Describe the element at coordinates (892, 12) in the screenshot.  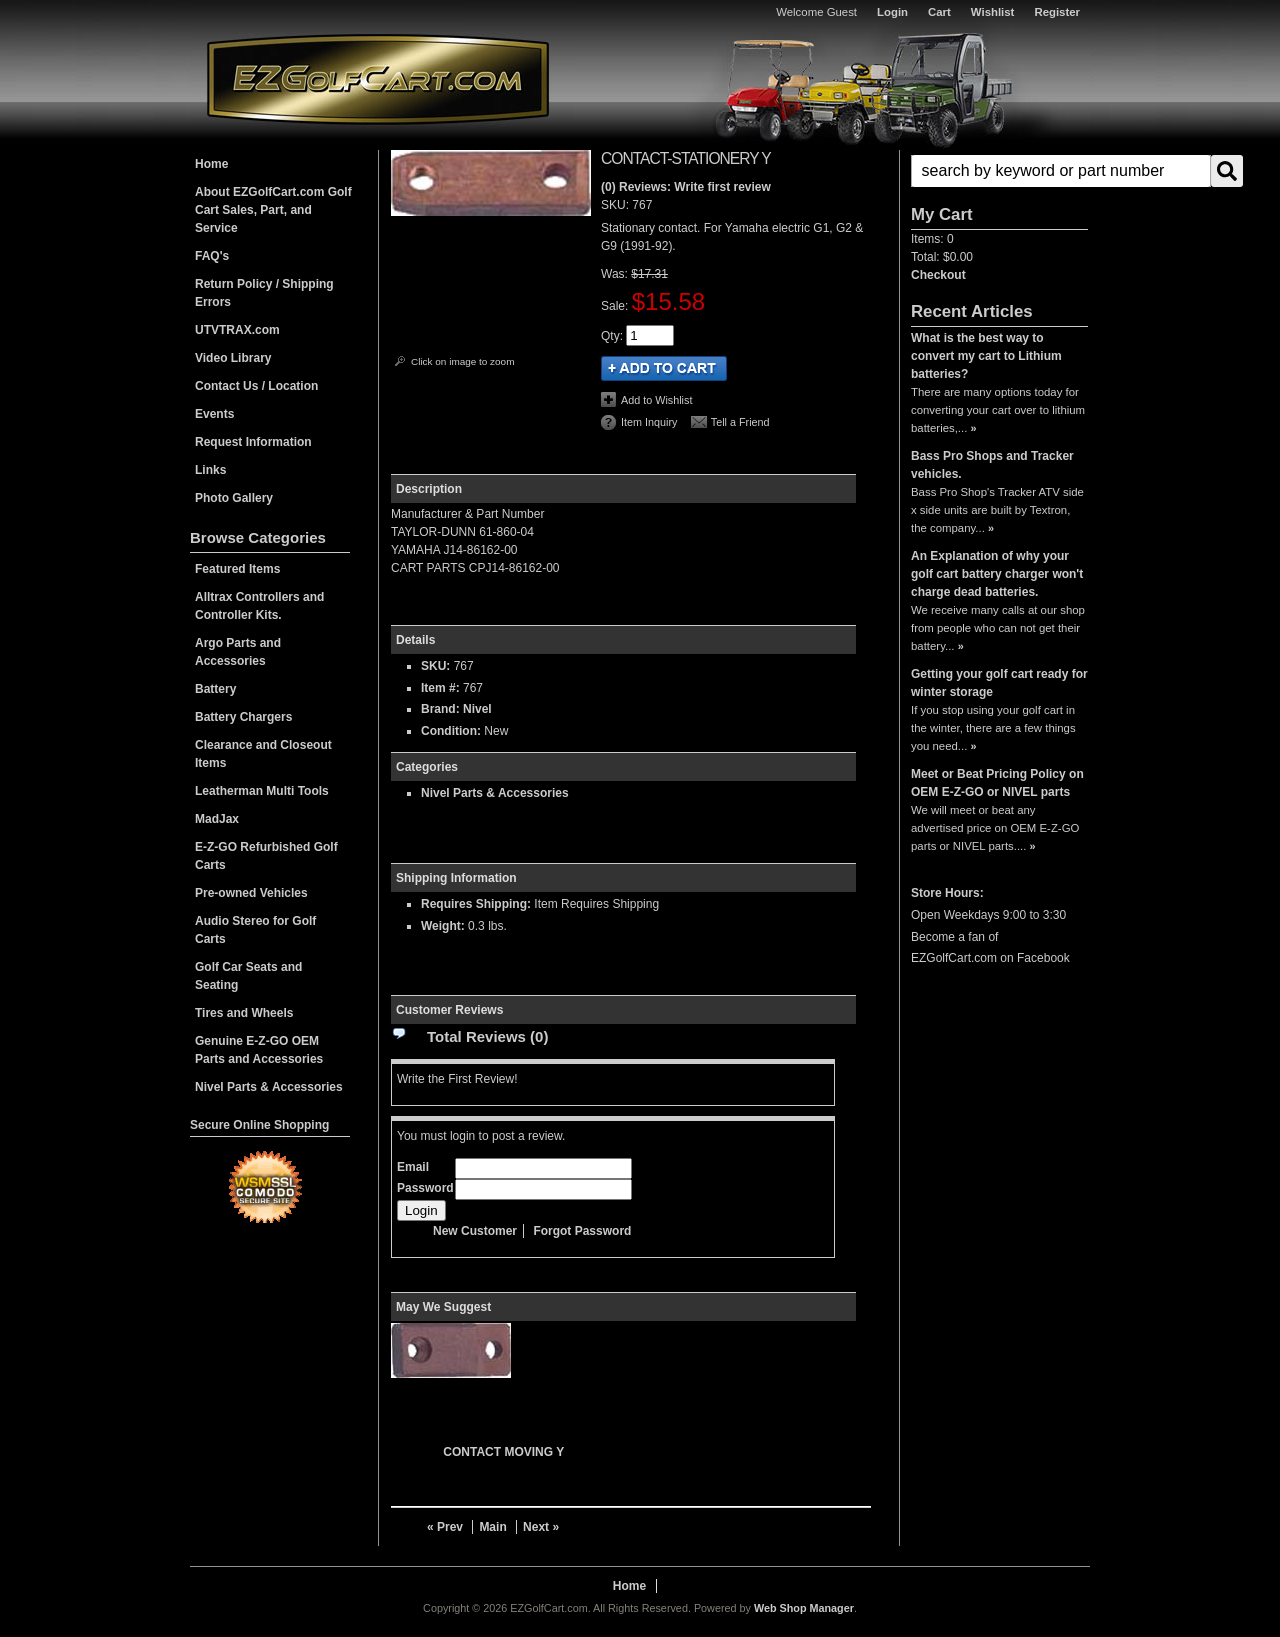
I see `Login` at that location.